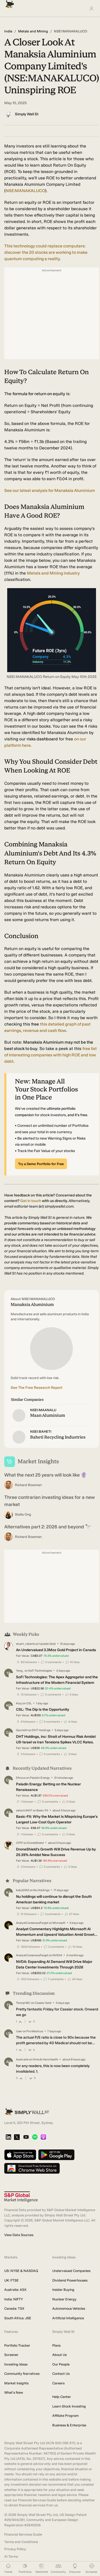 The height and width of the screenshot is (2576, 100). I want to click on Market Insights, so click(16, 2383).